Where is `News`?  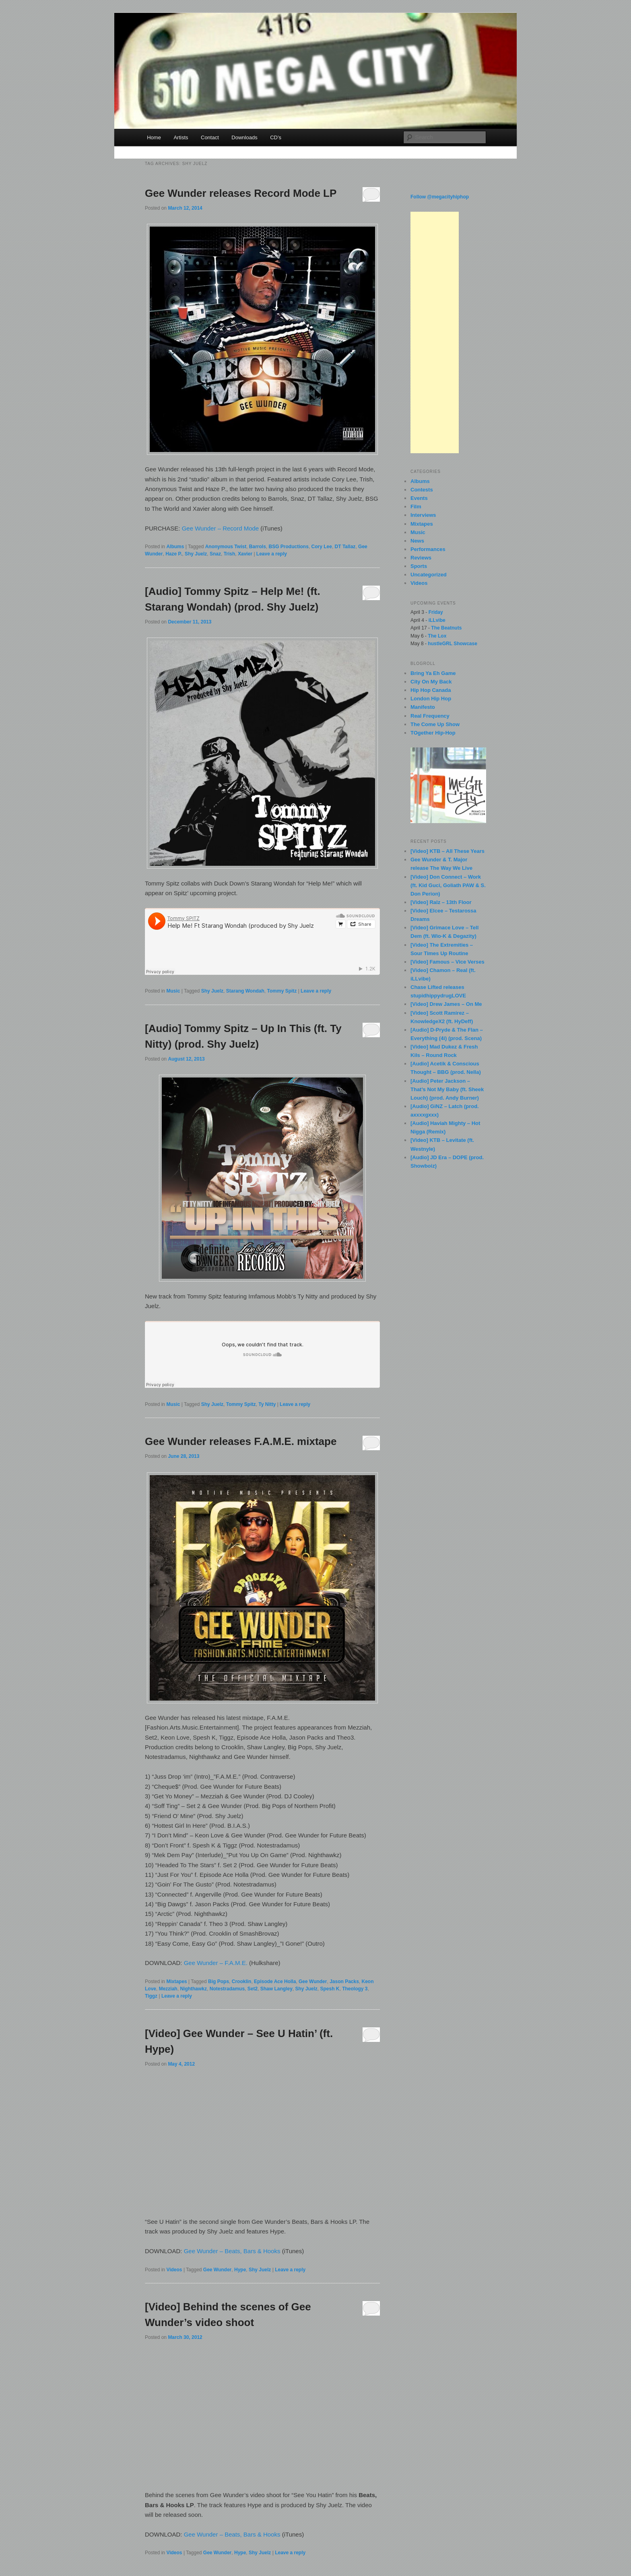 News is located at coordinates (417, 541).